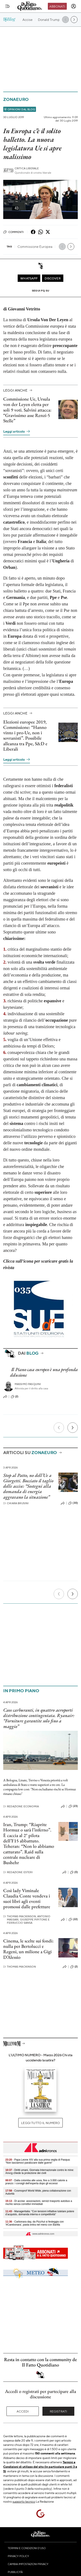 Image resolution: width=81 pixels, height=2576 pixels. I want to click on [Prossimo], so click(72, 1427).